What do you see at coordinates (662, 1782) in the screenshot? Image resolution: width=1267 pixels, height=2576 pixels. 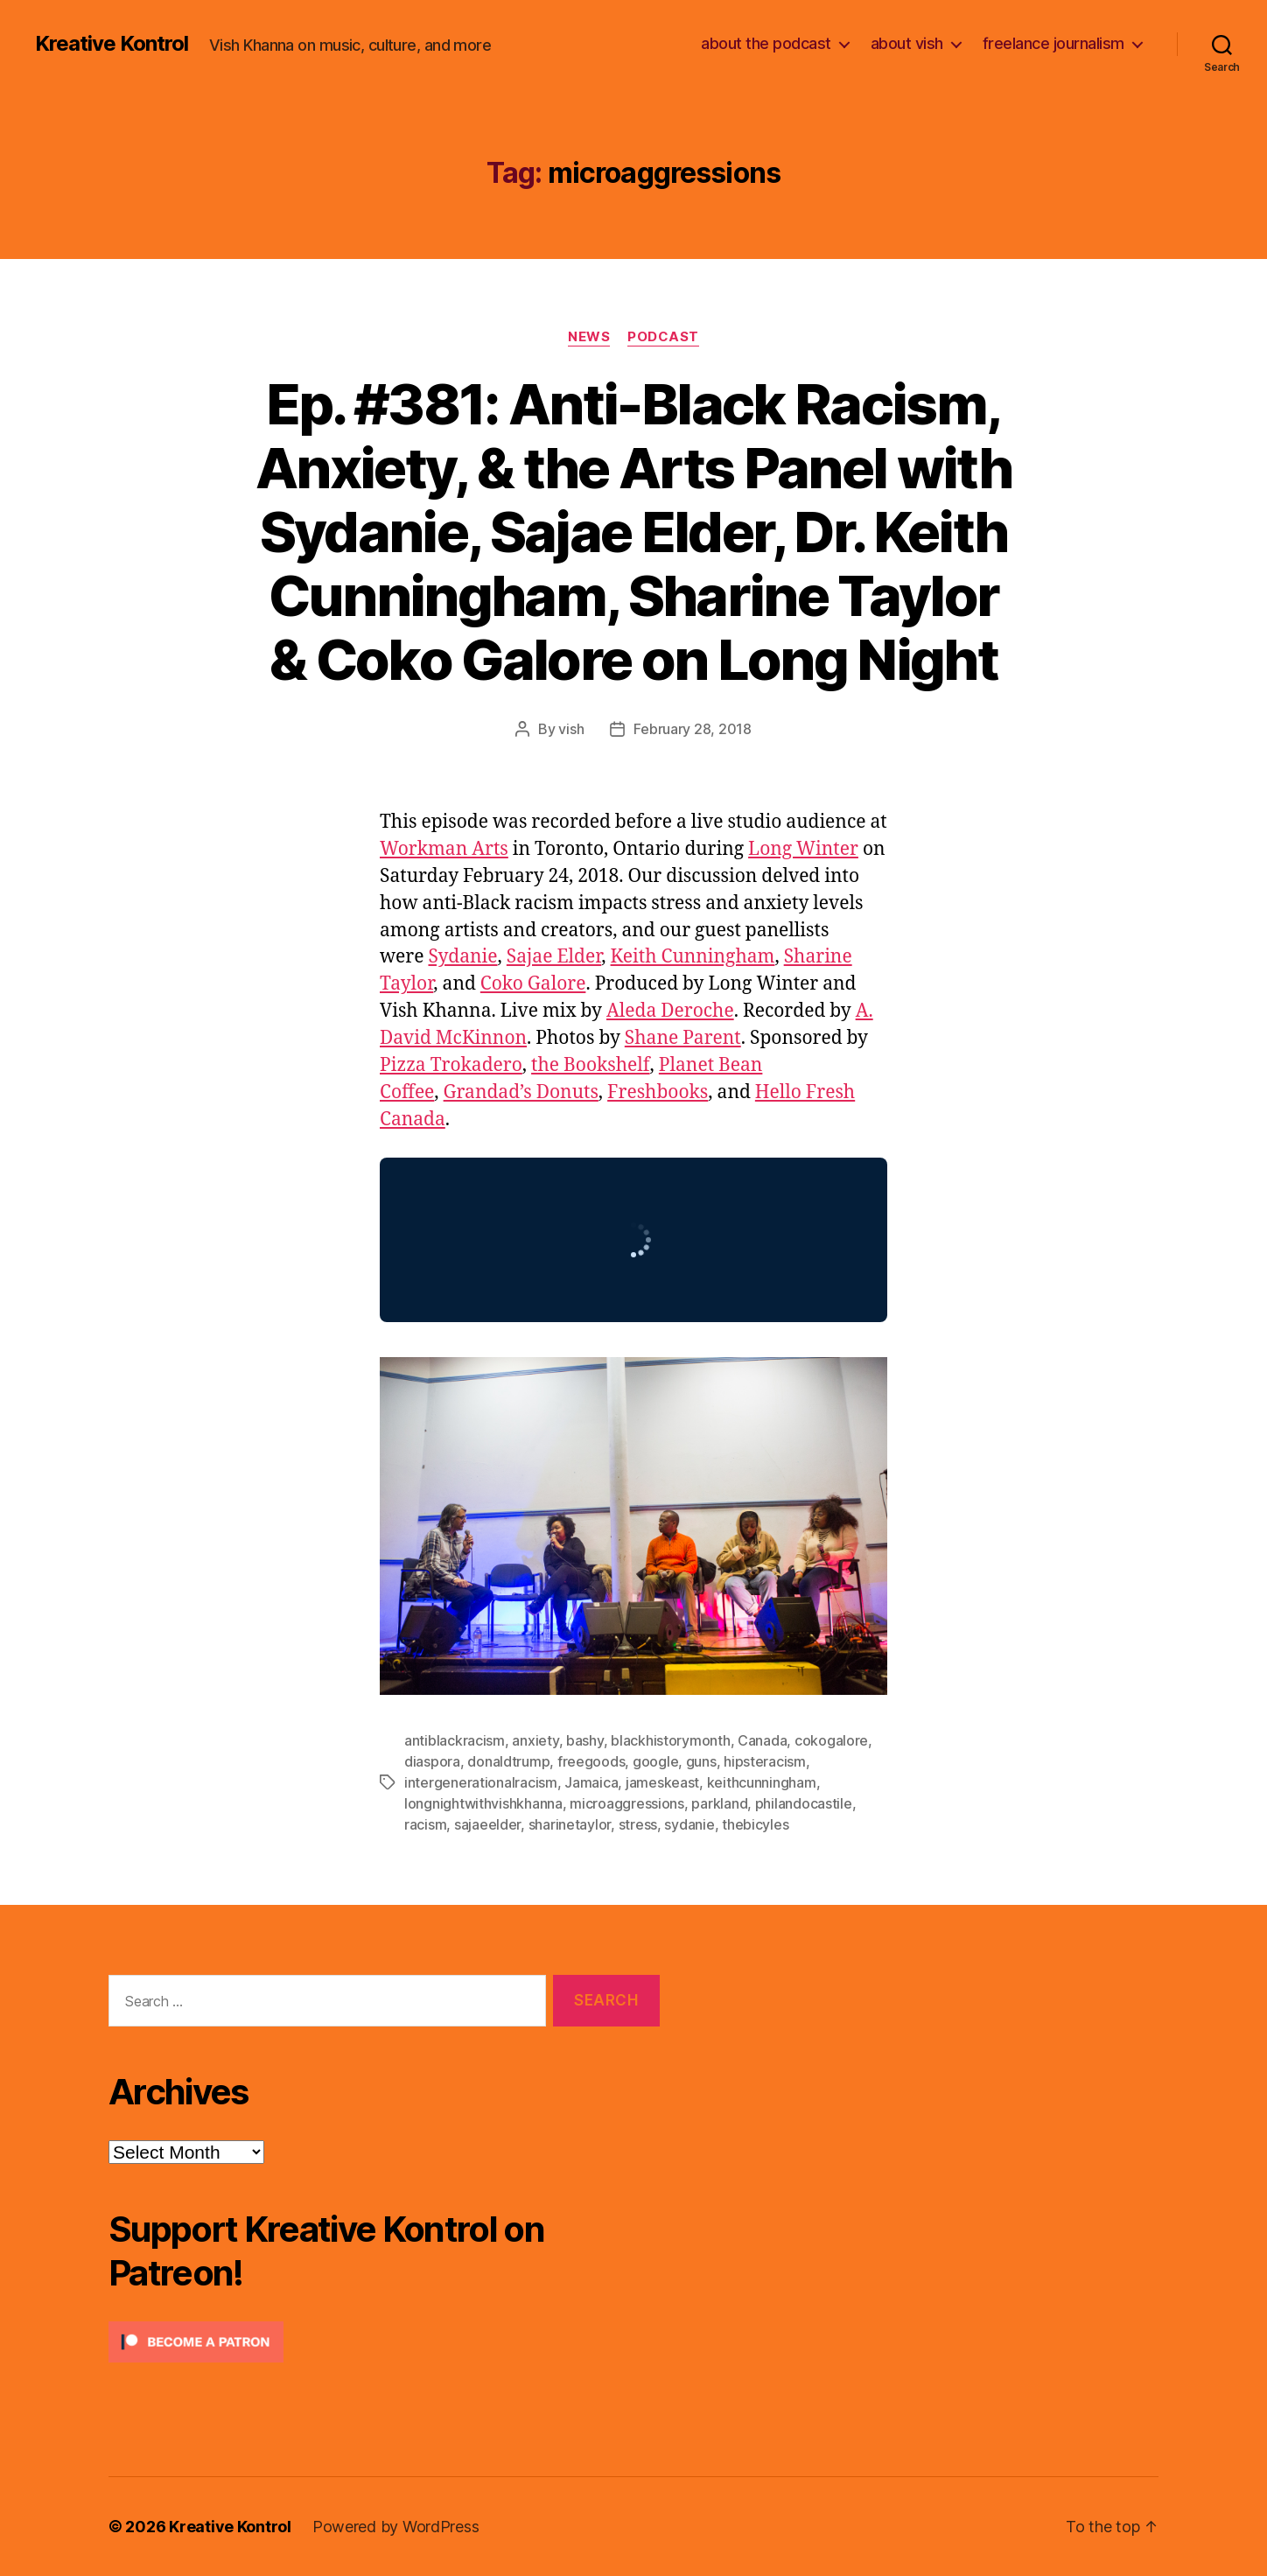 I see `jameskeast` at bounding box center [662, 1782].